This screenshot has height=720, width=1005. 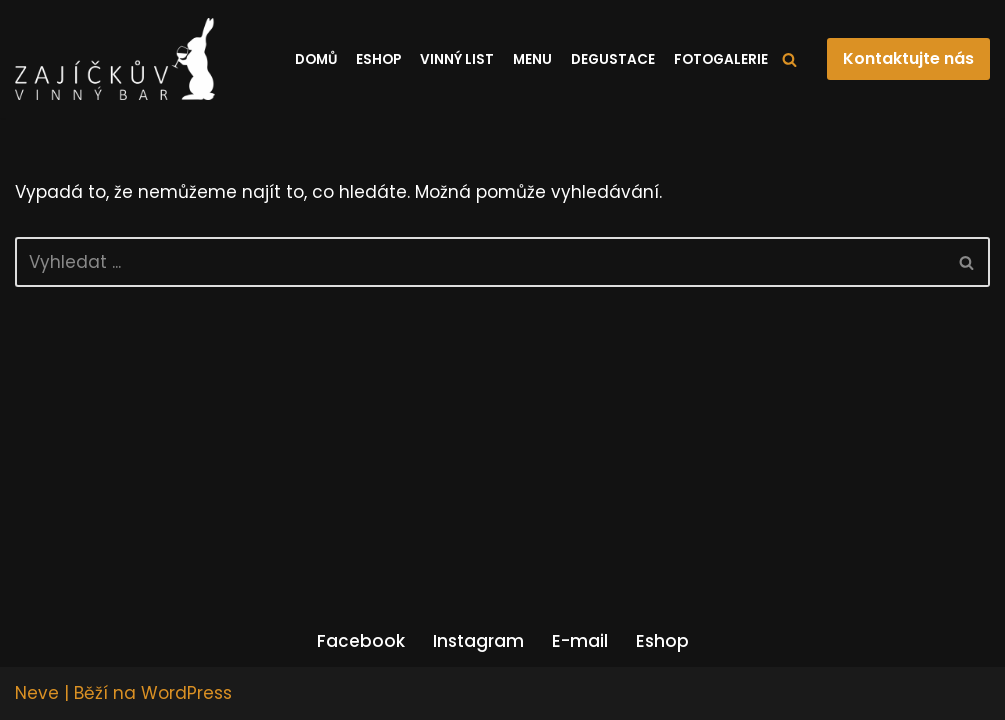 I want to click on Facebook, so click(x=361, y=641).